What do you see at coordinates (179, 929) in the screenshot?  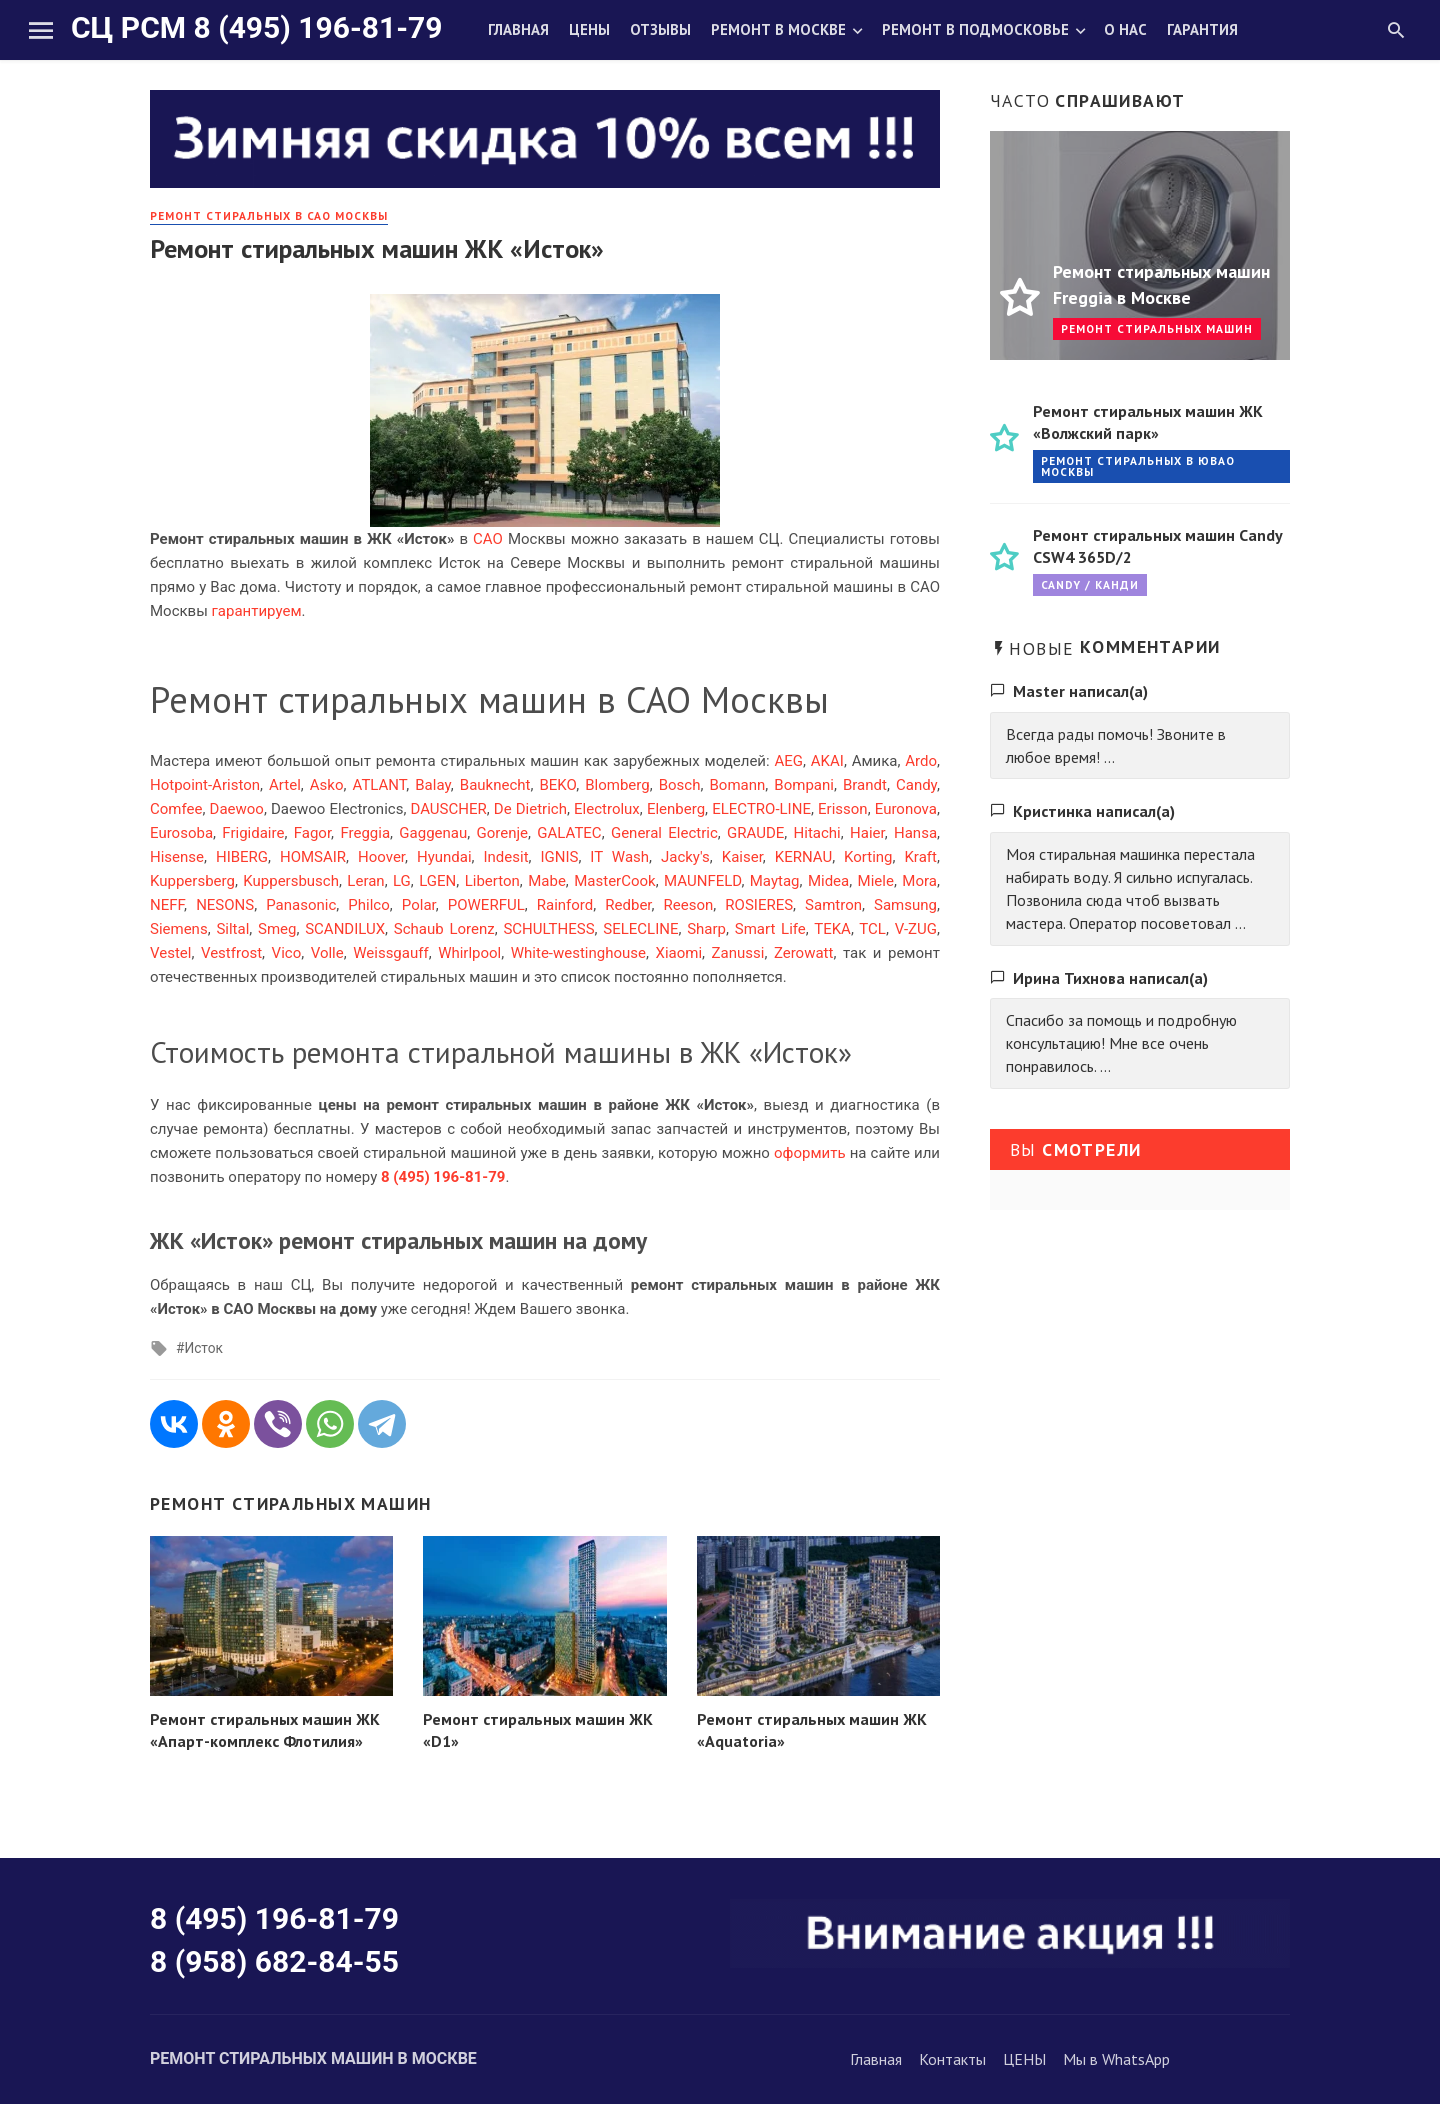 I see `Siemens` at bounding box center [179, 929].